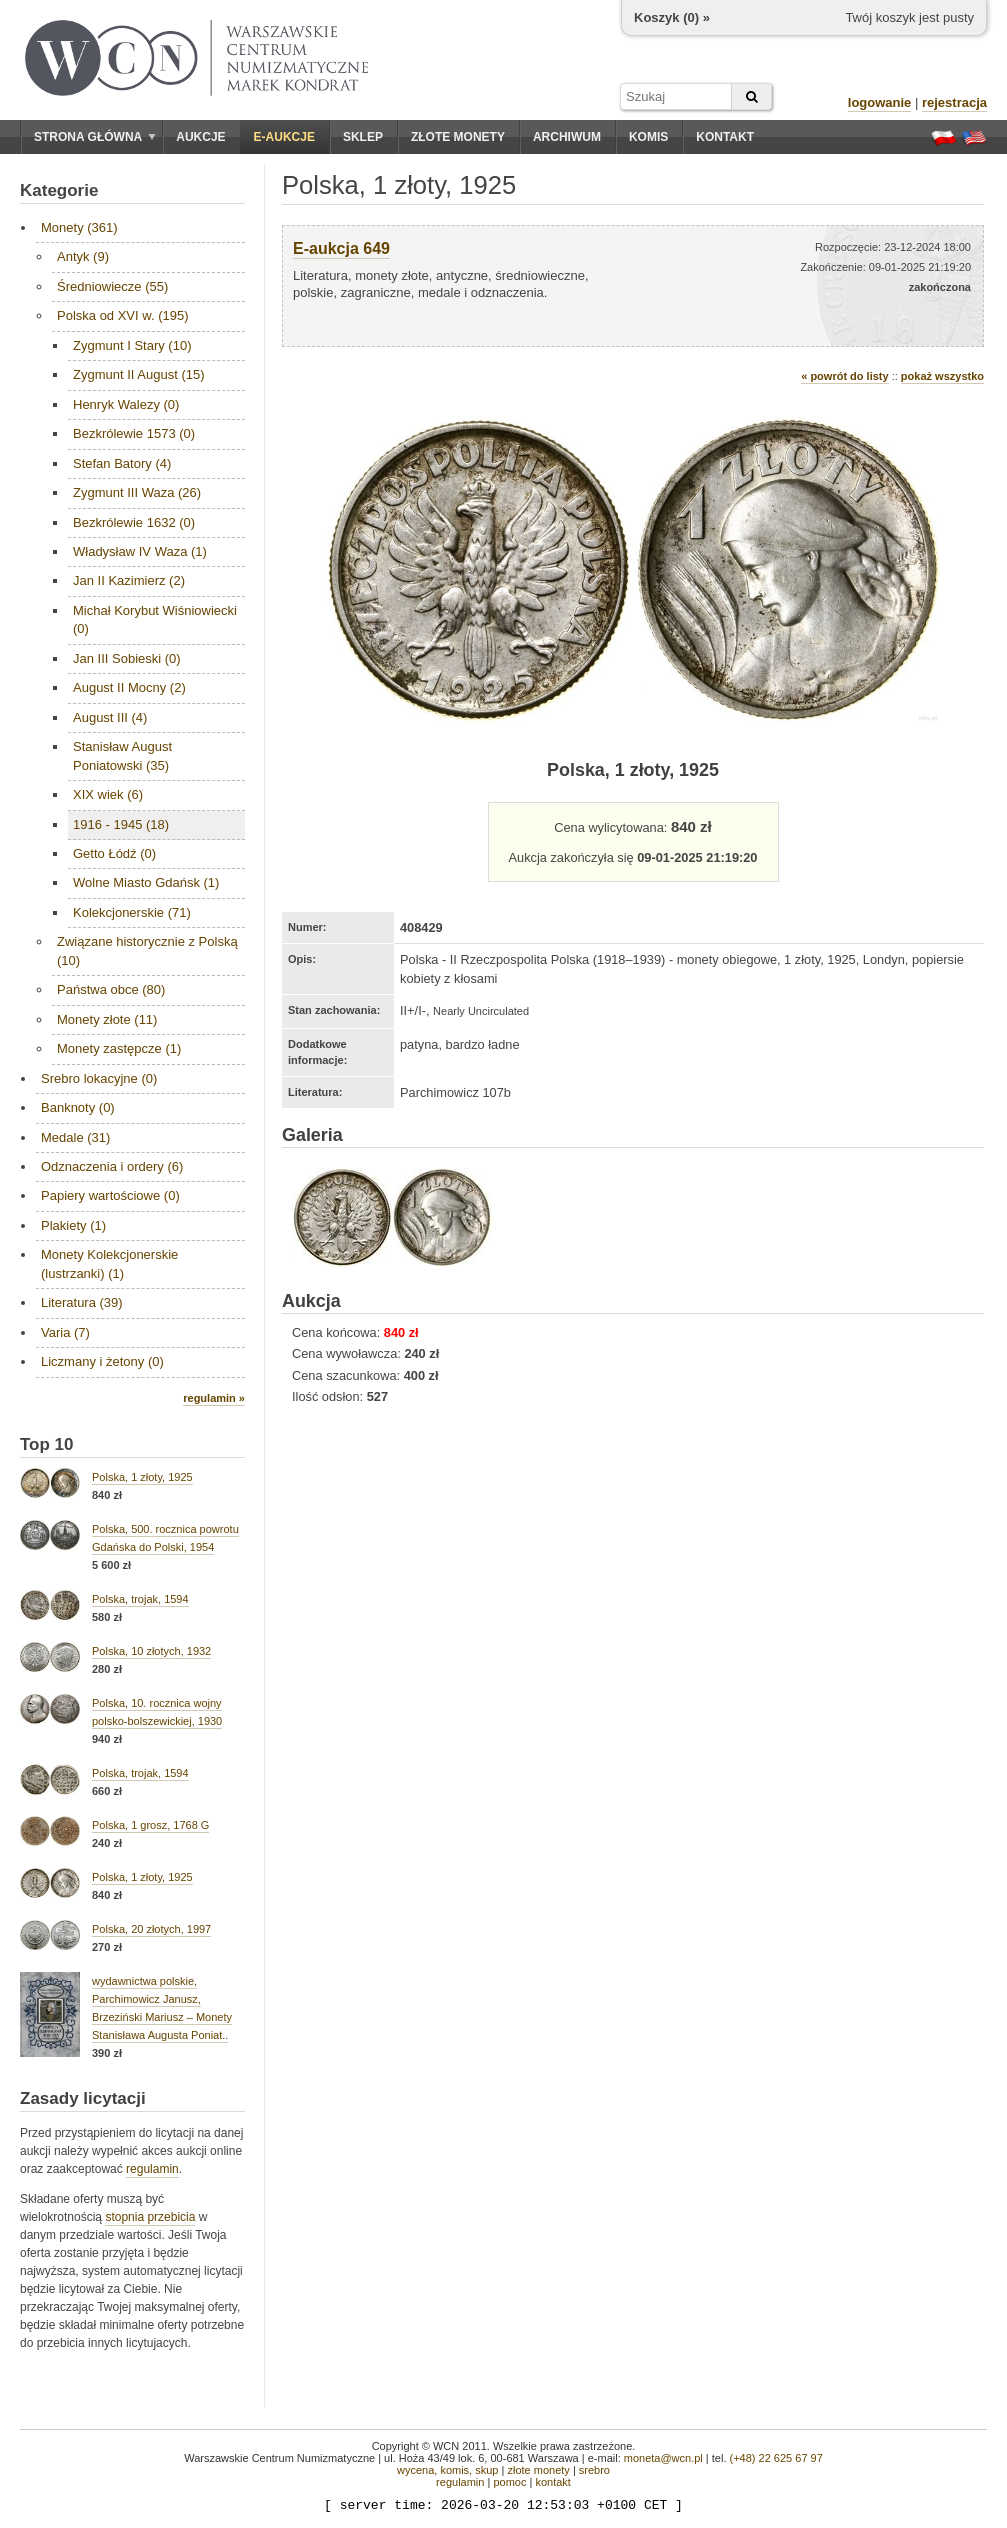  I want to click on Związane historycznie z Polską (10), so click(147, 950).